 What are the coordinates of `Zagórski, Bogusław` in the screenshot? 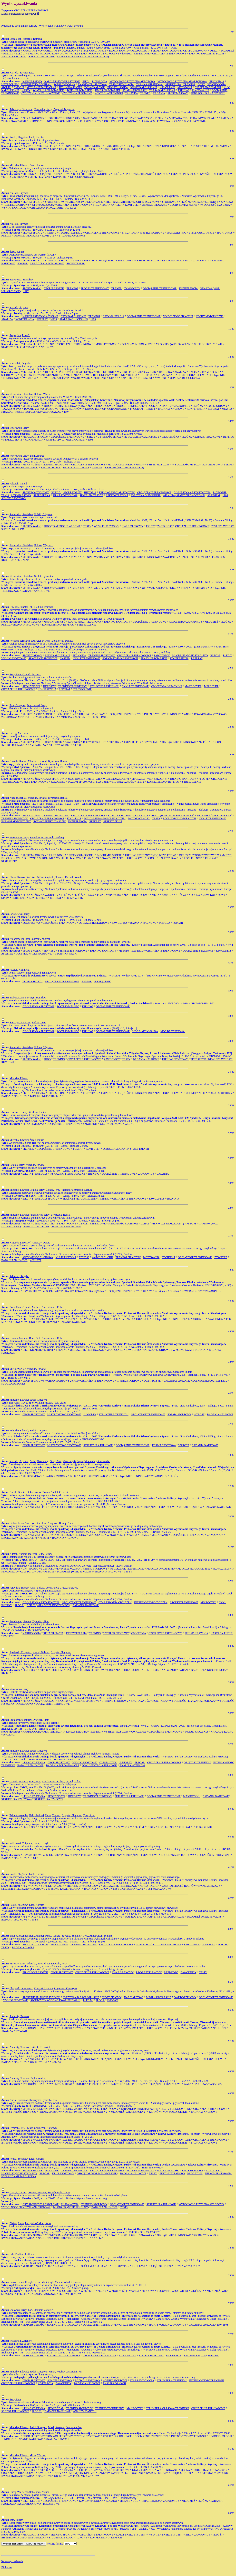 It's located at (64, 109).